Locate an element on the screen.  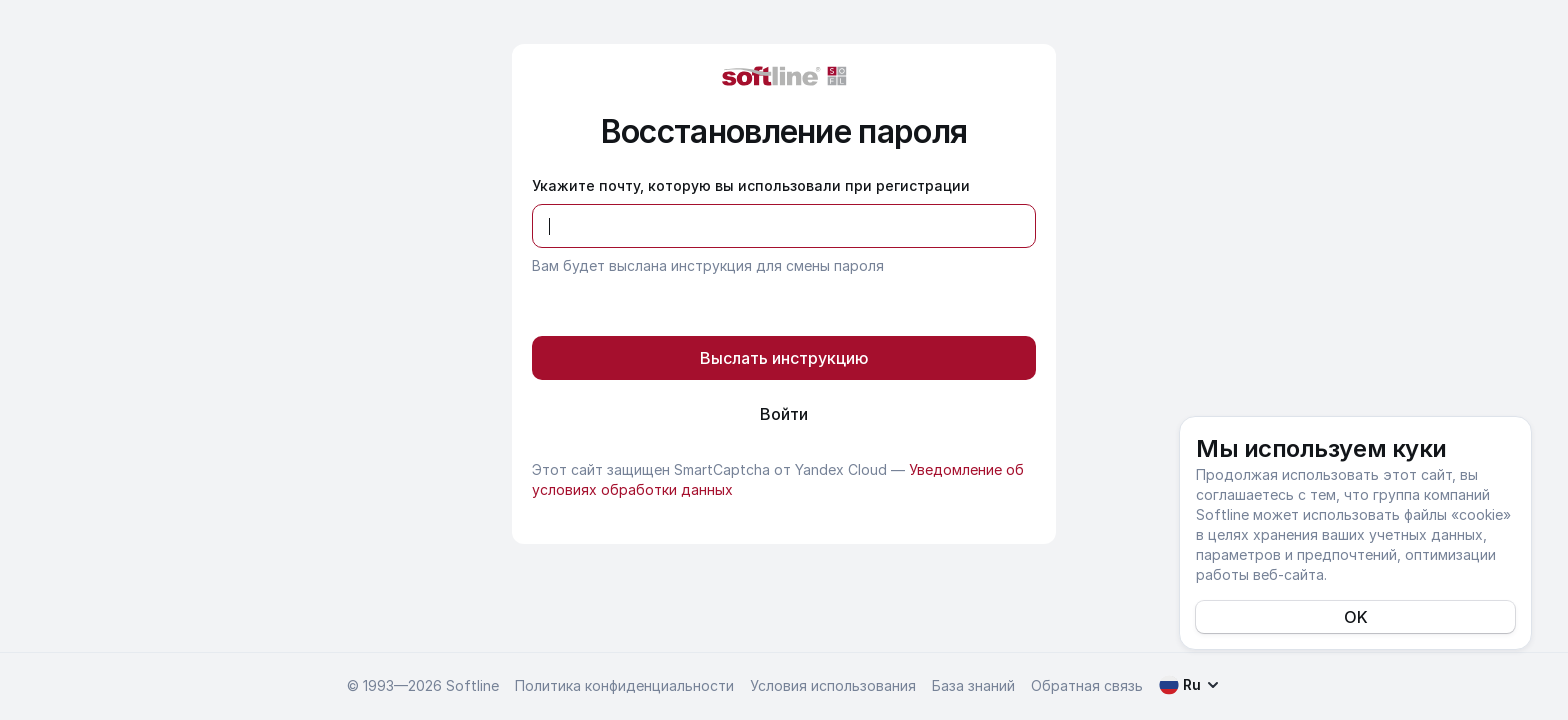
Условия использования is located at coordinates (833, 685).